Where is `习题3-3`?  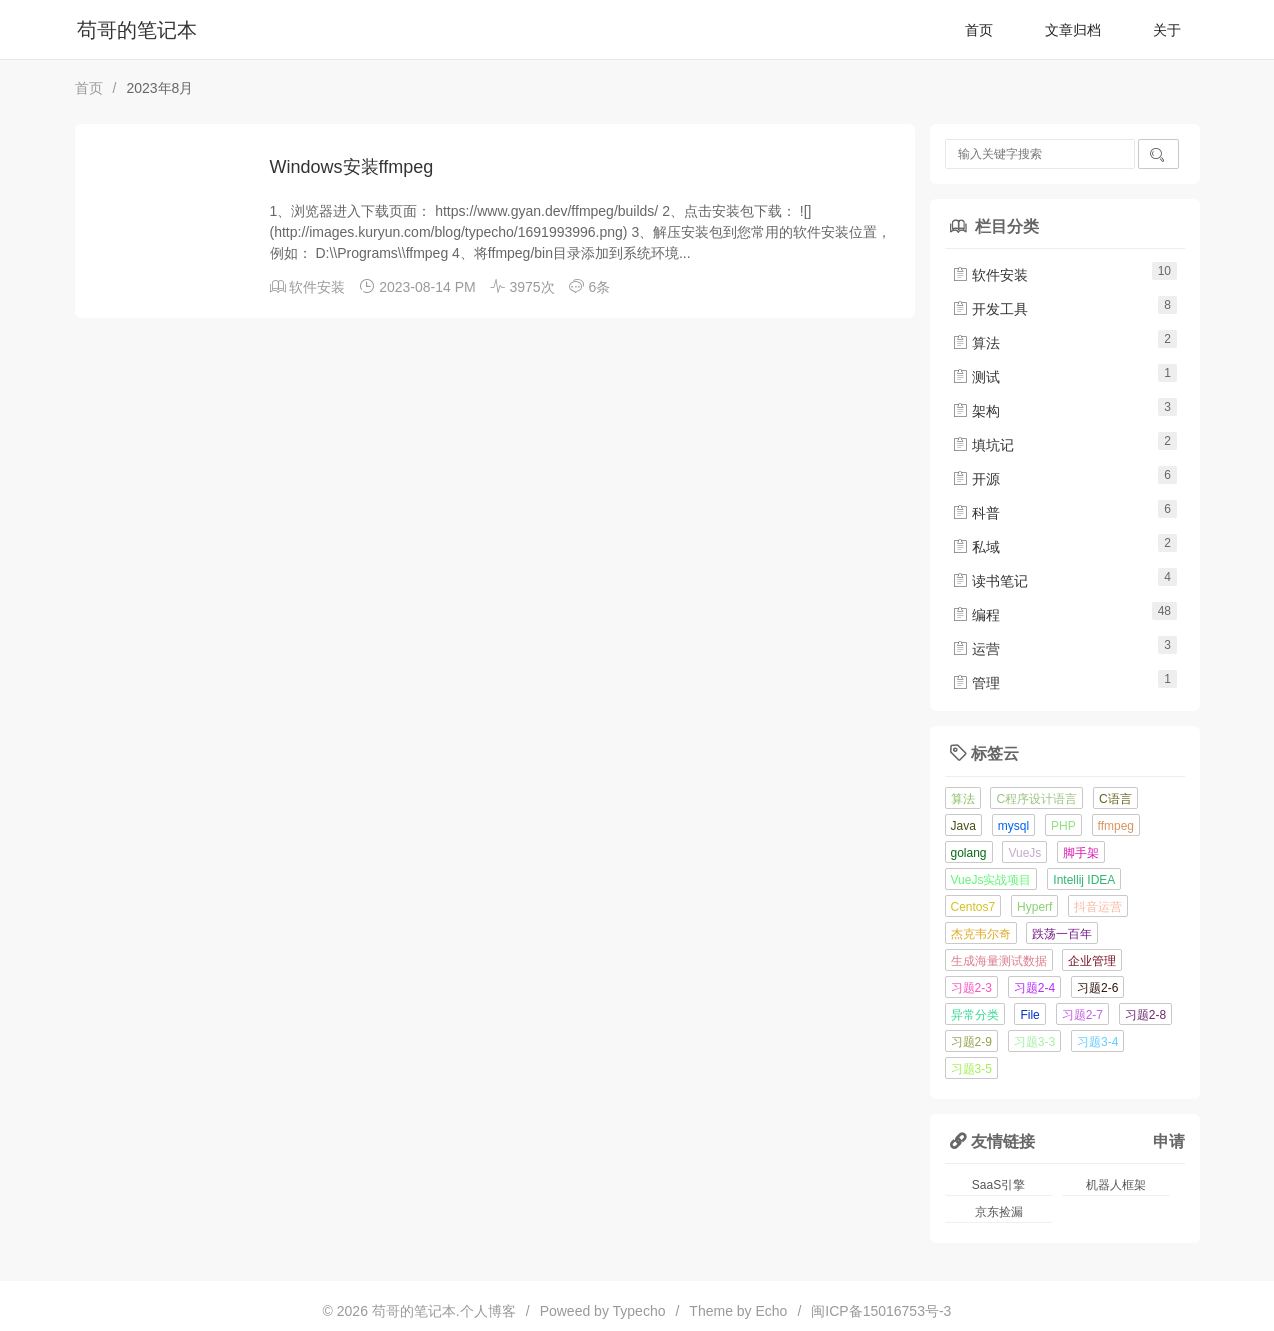 习题3-3 is located at coordinates (1034, 1042).